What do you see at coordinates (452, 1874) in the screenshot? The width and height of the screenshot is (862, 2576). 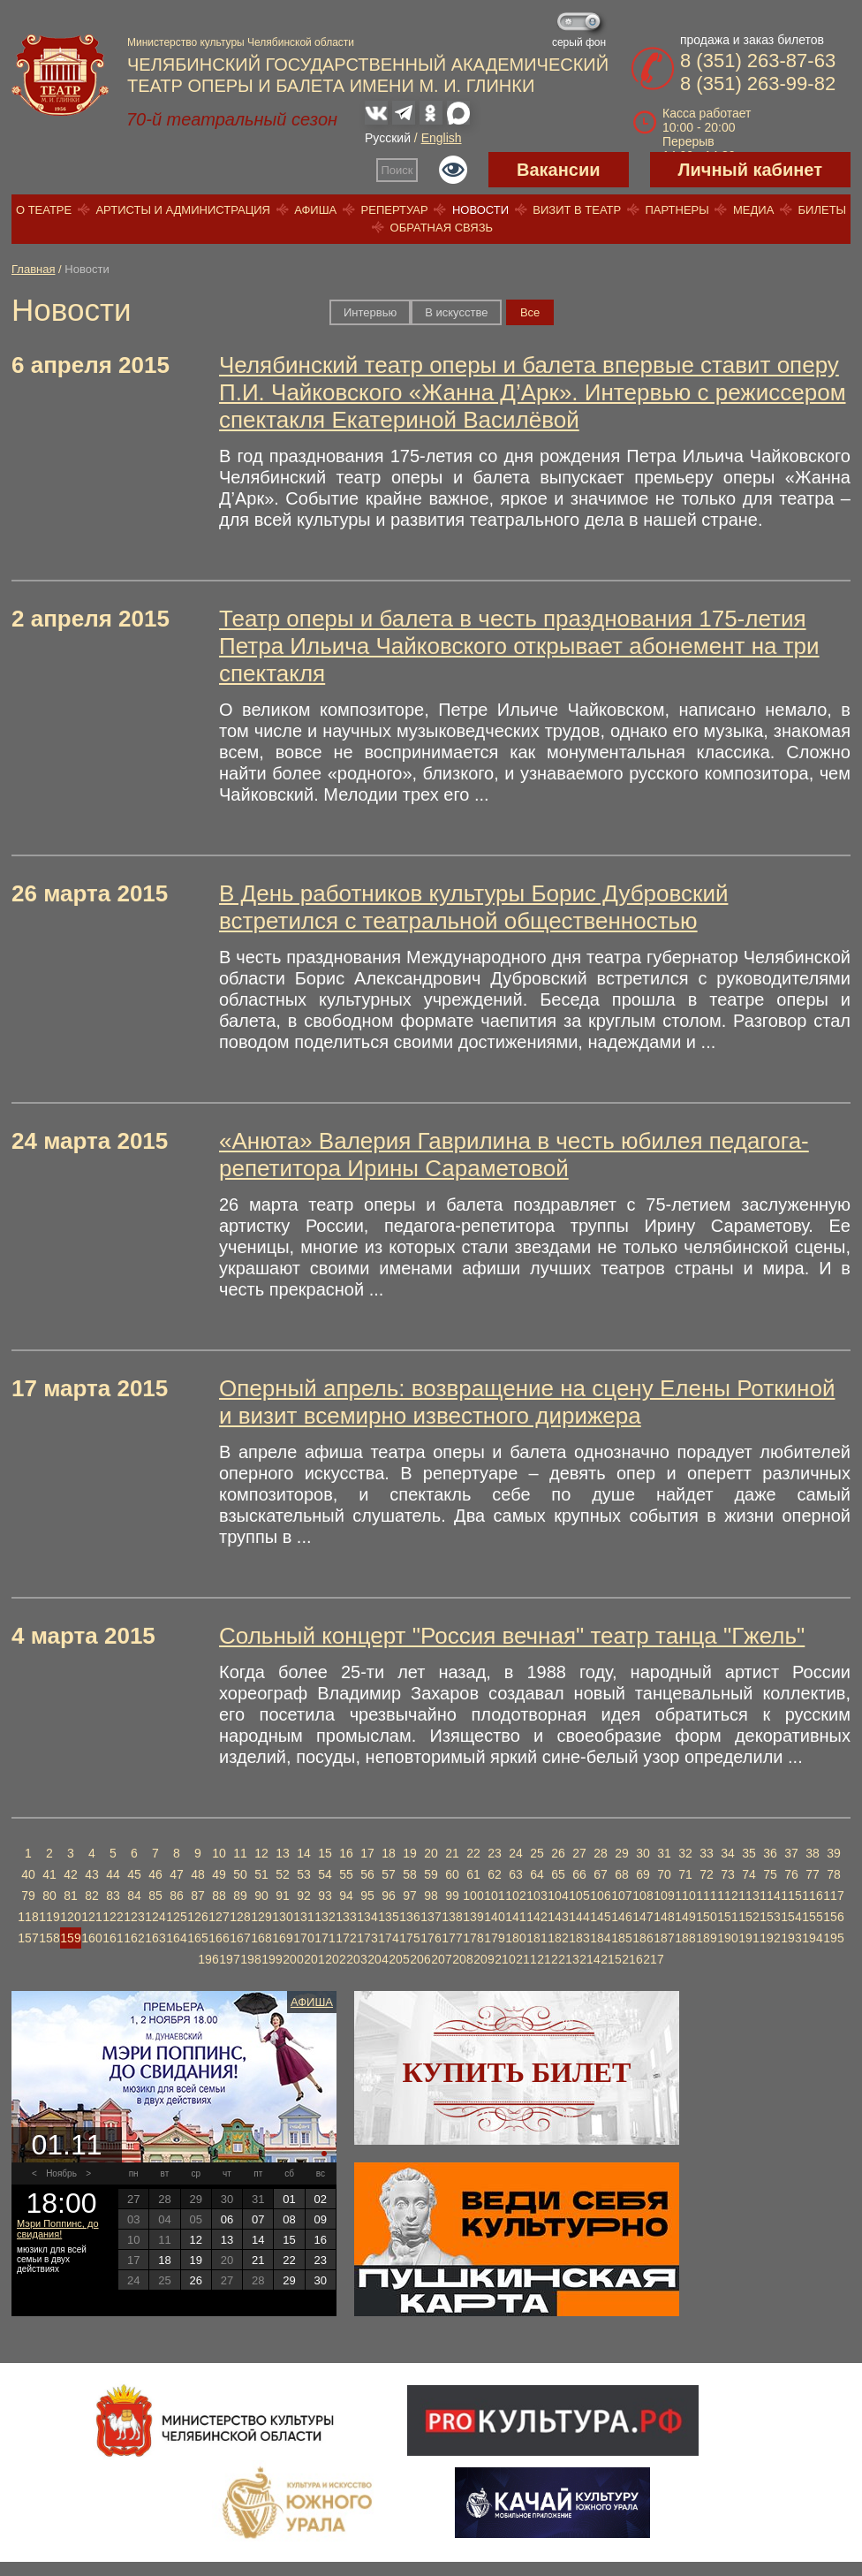 I see `60` at bounding box center [452, 1874].